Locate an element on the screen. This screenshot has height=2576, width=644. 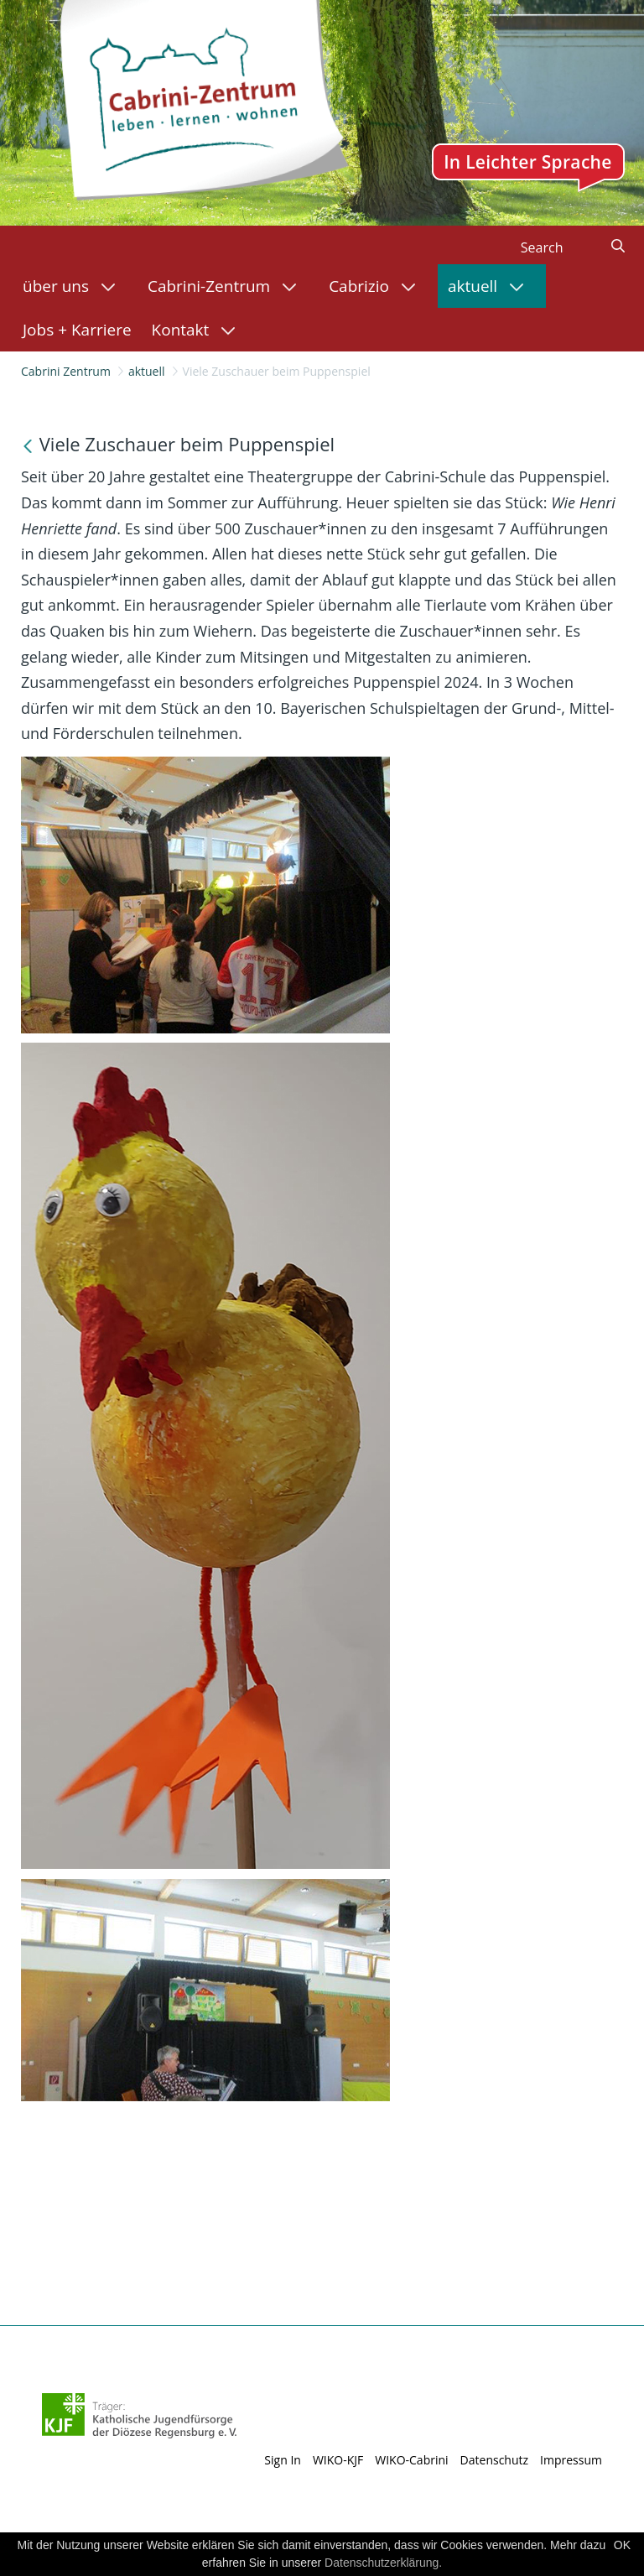
Datenschutzerklärung. is located at coordinates (383, 2562).